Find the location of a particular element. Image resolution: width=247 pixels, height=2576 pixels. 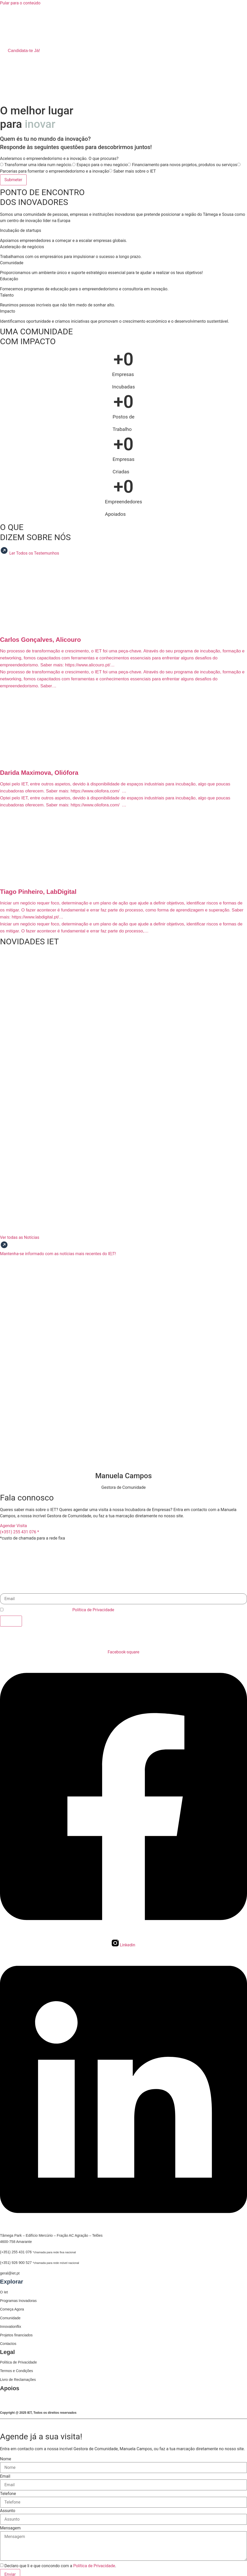

Política de Privacidade is located at coordinates (93, 1609).